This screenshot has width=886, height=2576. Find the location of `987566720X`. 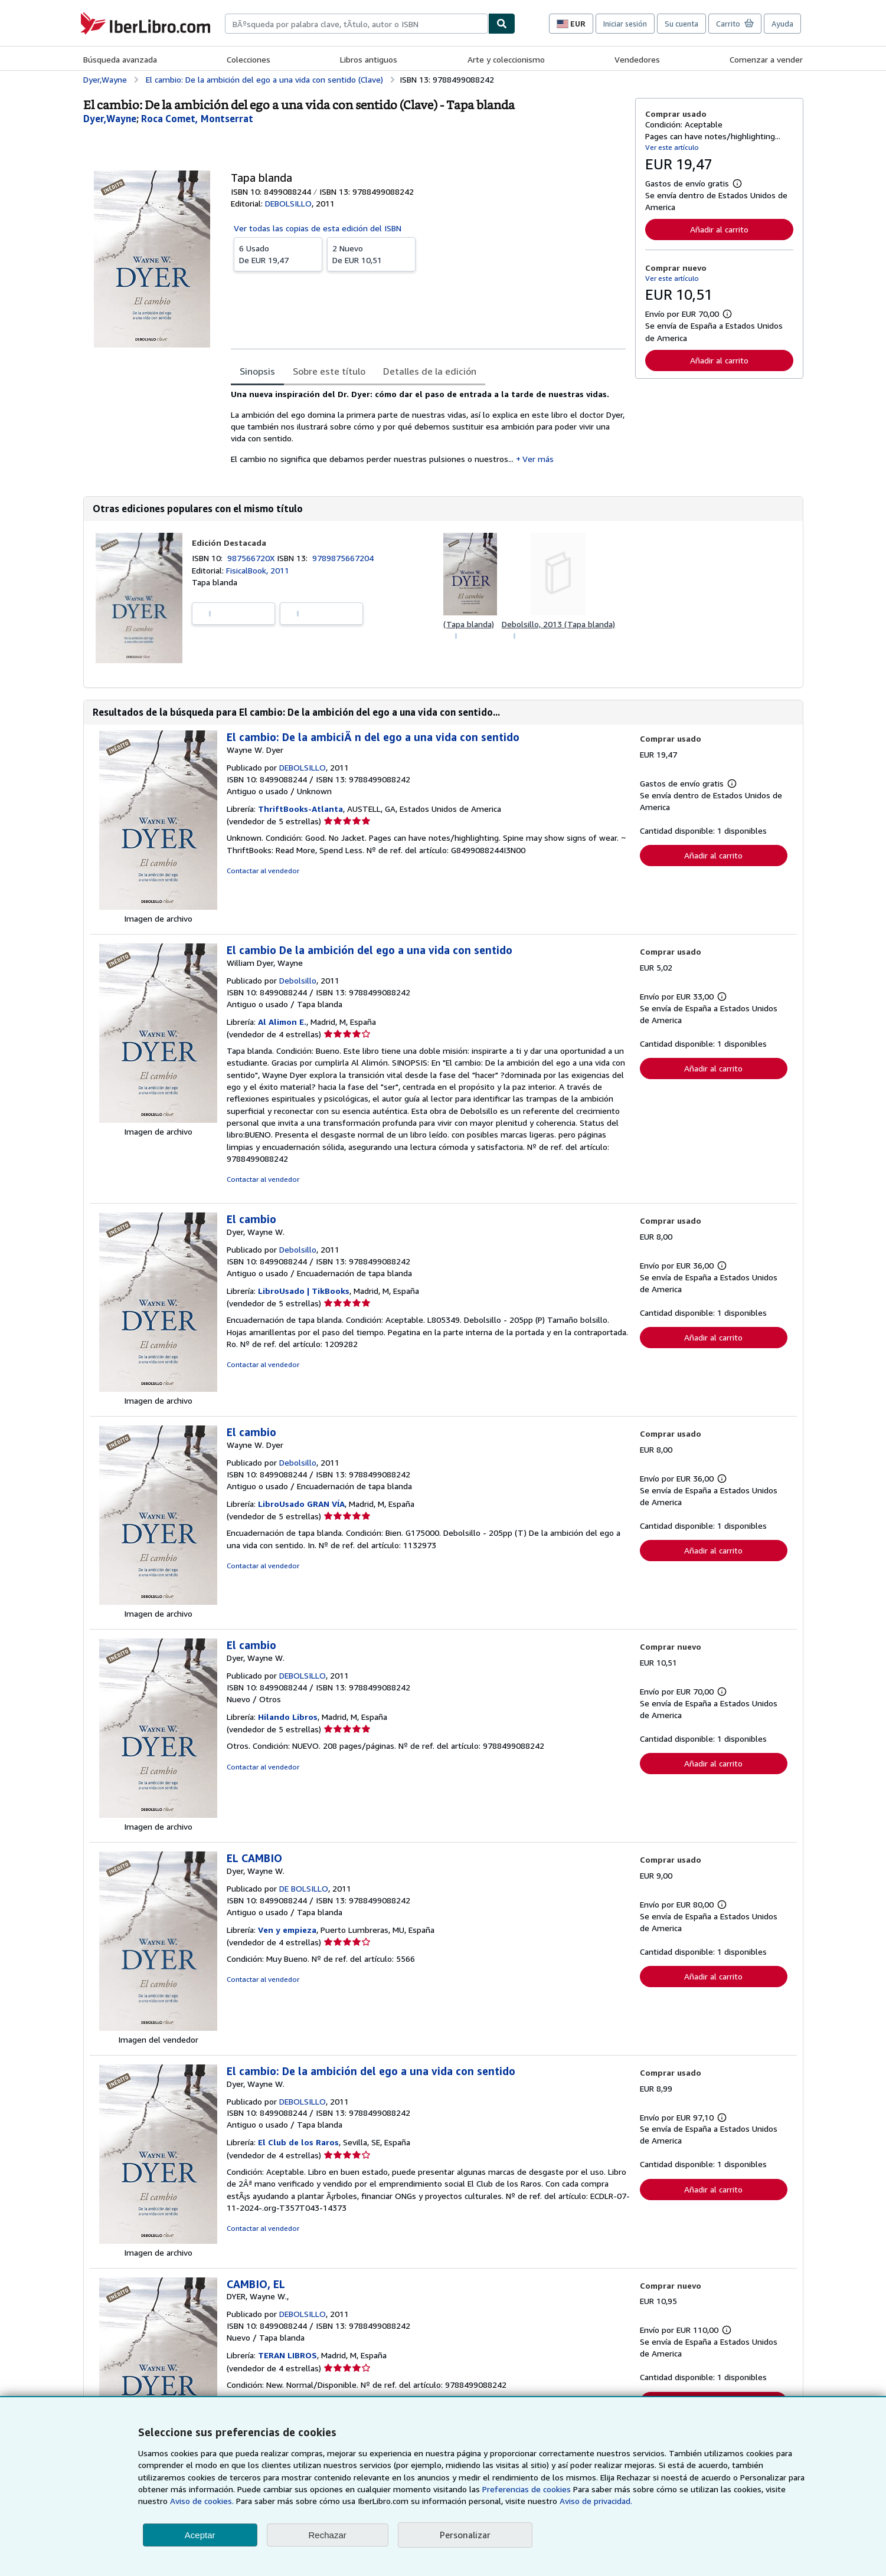

987566720X is located at coordinates (252, 558).